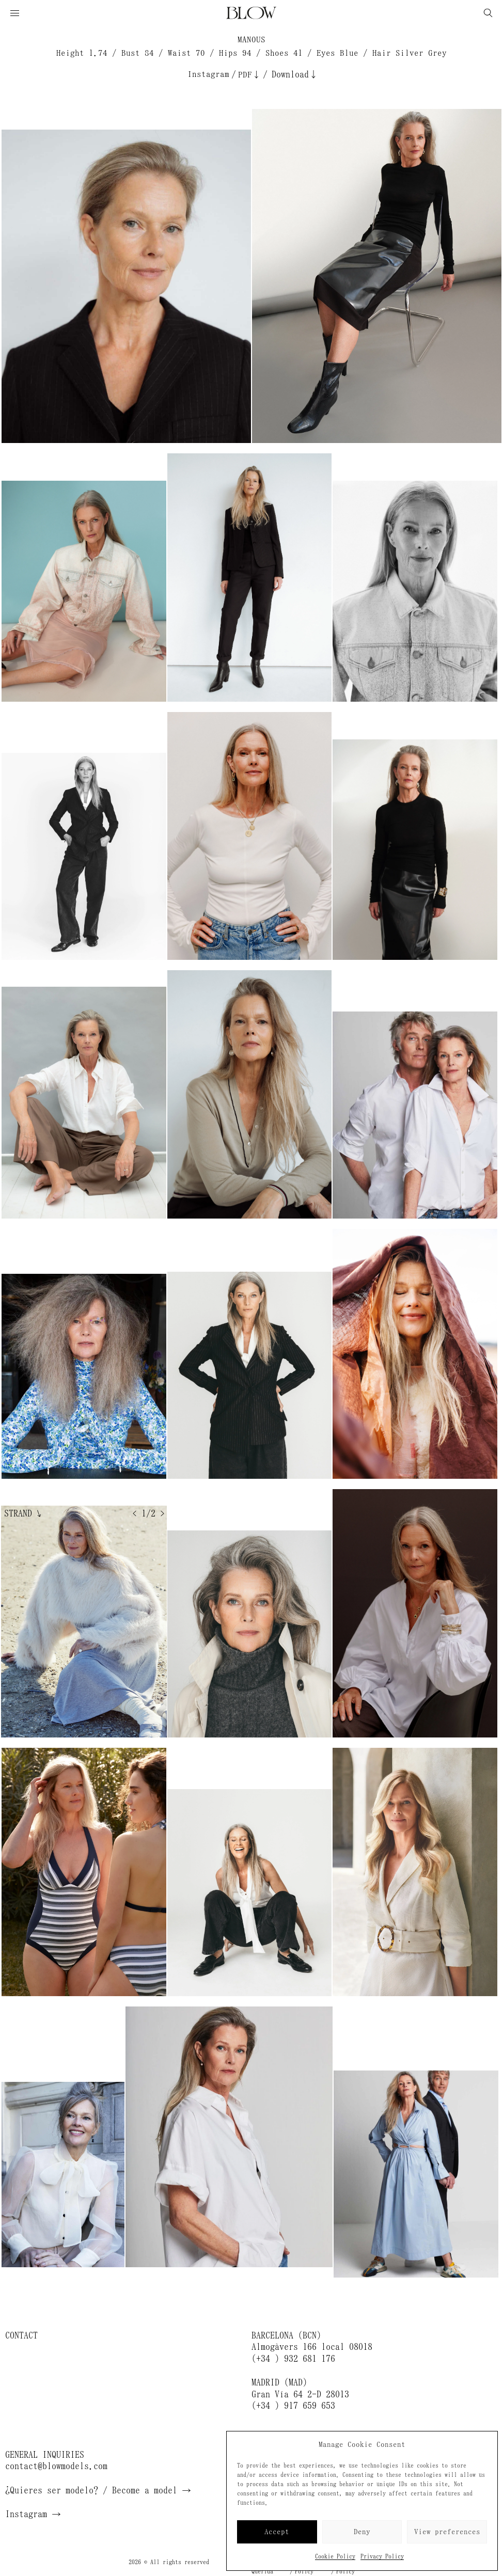 The image size is (503, 2576). Describe the element at coordinates (208, 74) in the screenshot. I see `Instagram` at that location.